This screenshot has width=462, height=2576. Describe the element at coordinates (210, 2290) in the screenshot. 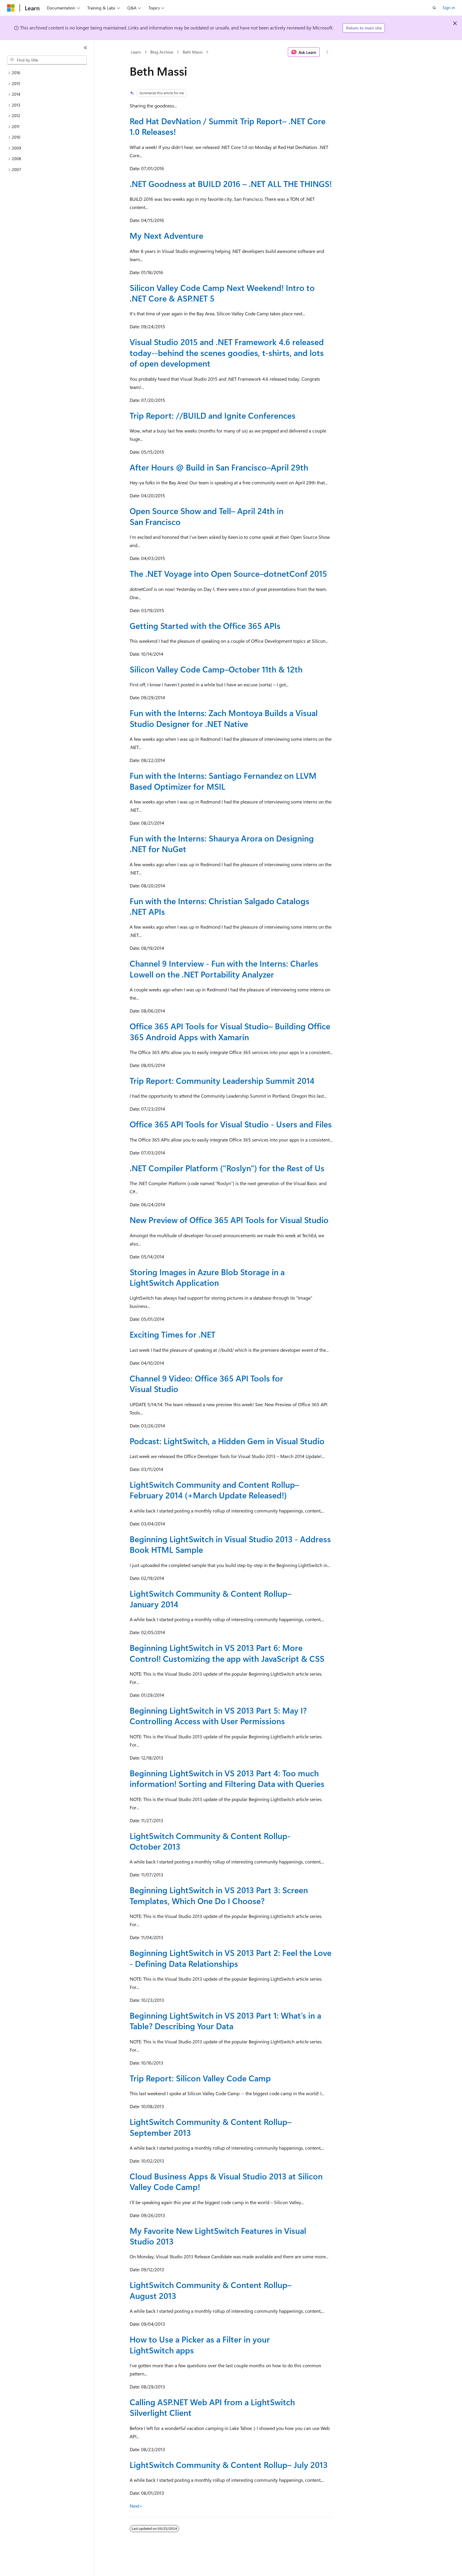

I see `LightSwitch Community & Content Rollup–August 2013` at that location.